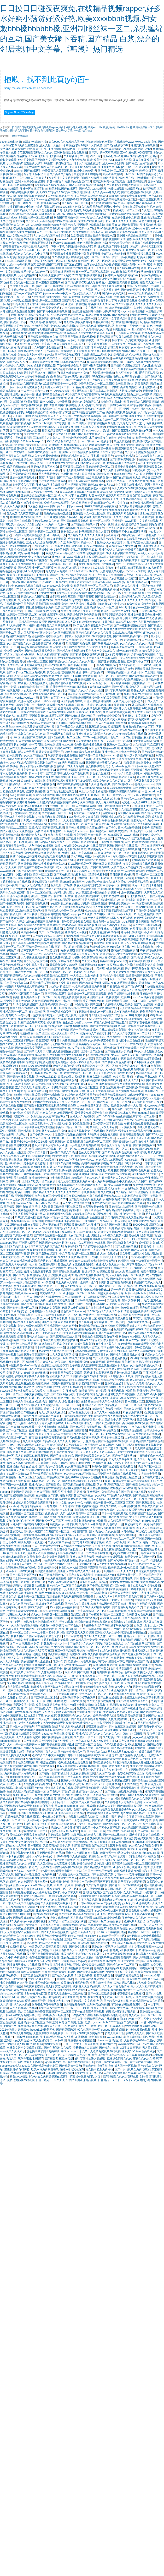  Describe the element at coordinates (31, 621) in the screenshot. I see `中国精品国产yw在线观看` at that location.